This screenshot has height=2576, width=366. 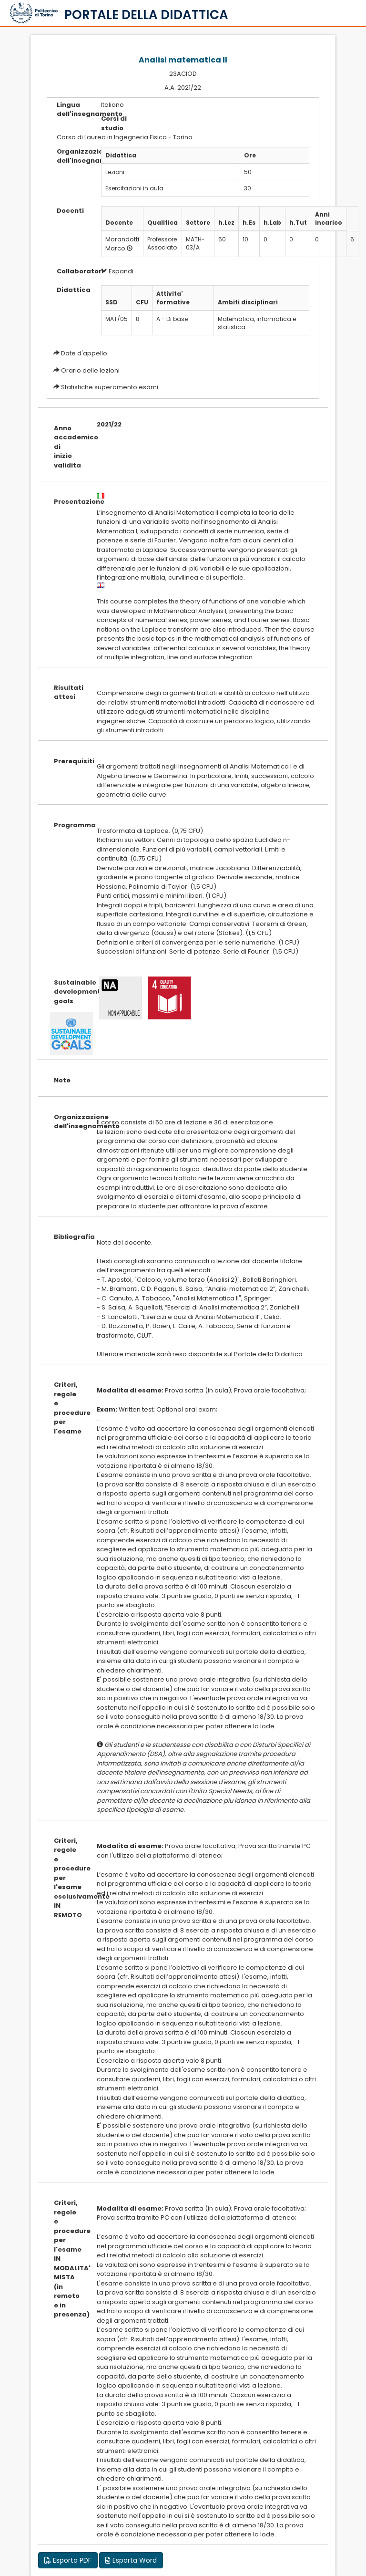 I want to click on Morandotti Marco, so click(x=122, y=244).